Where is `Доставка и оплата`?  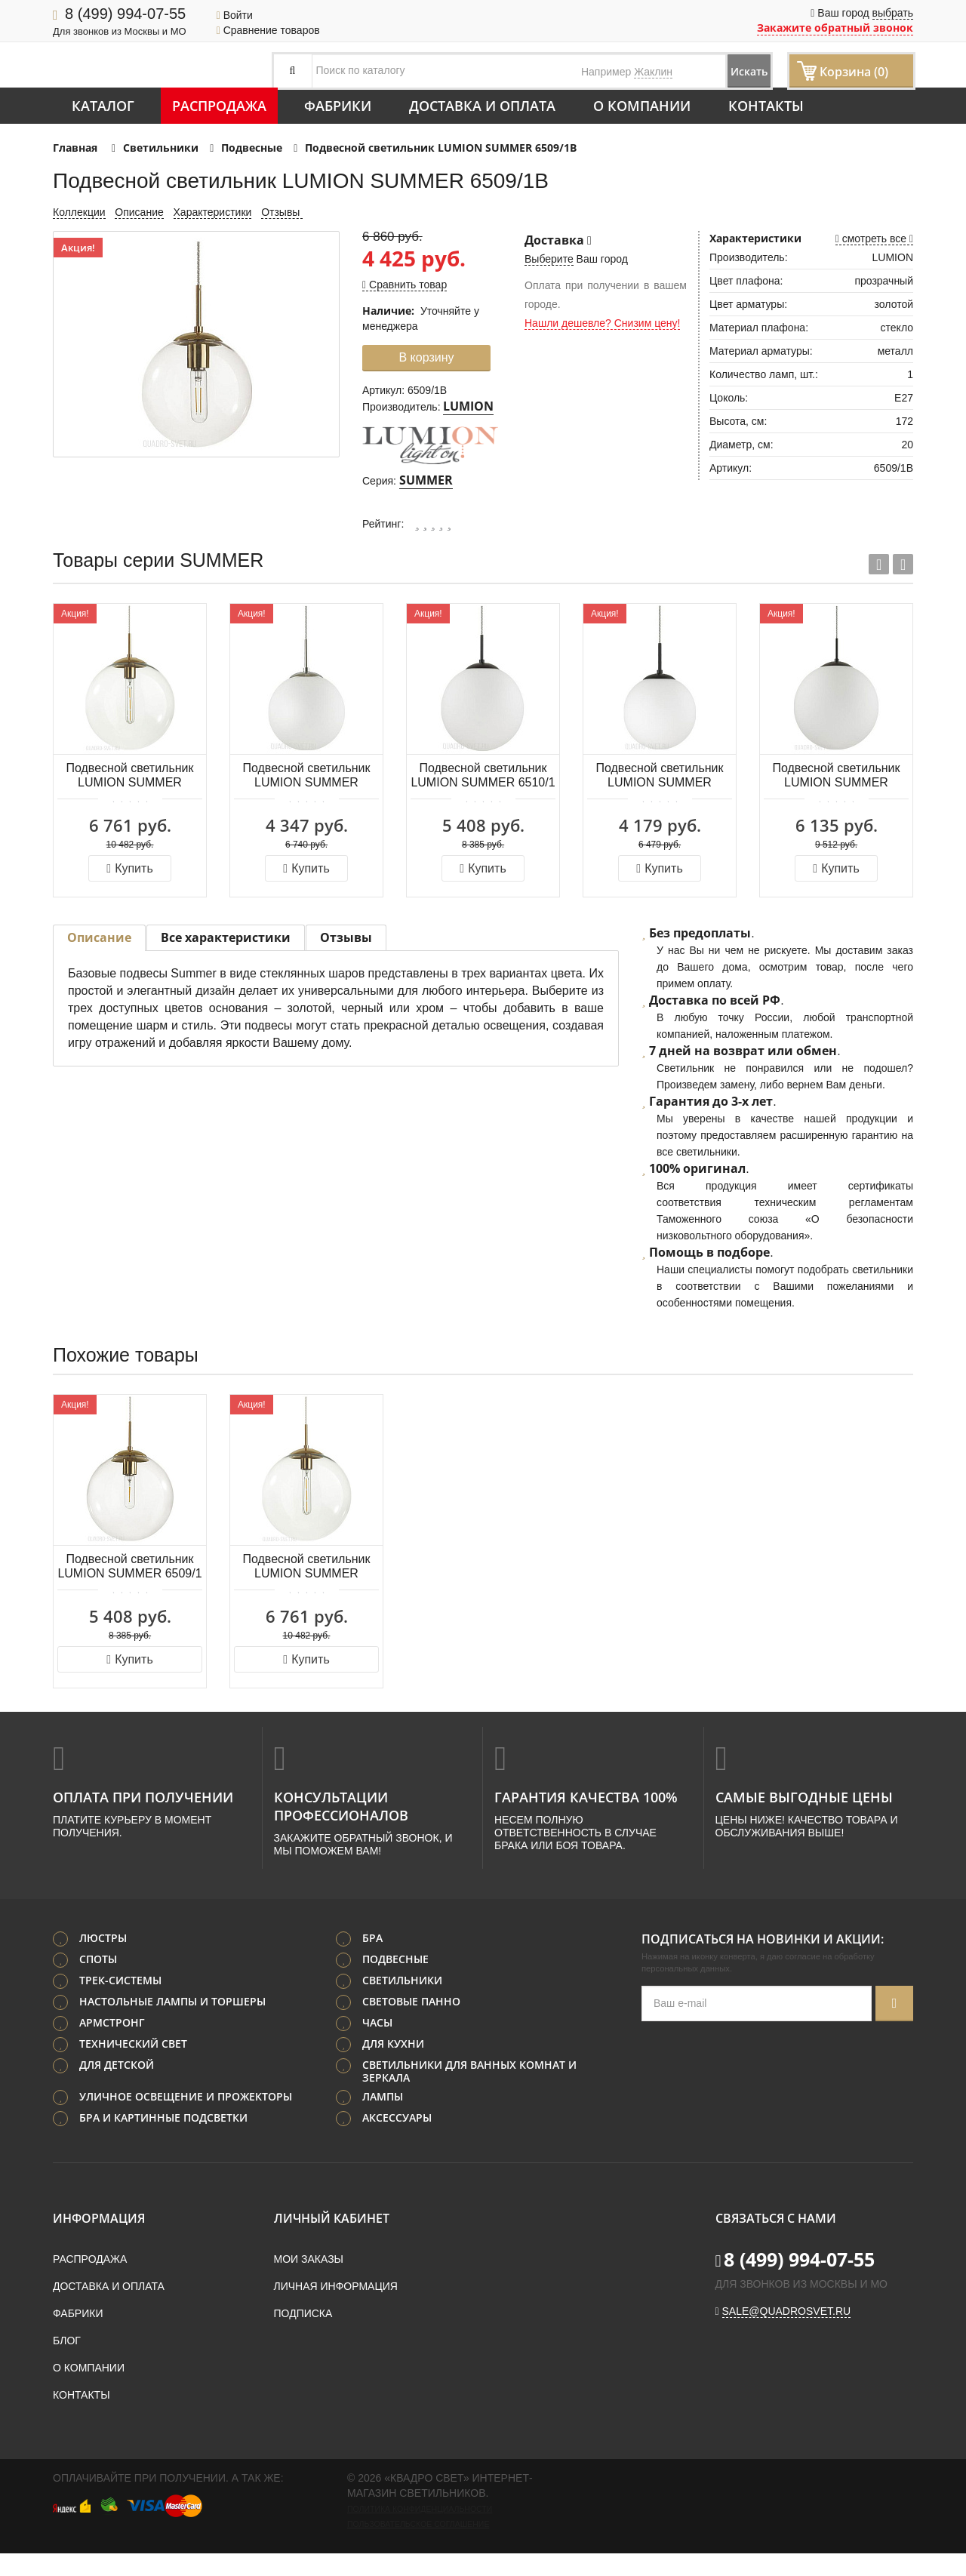
Доставка и оплата is located at coordinates (482, 106).